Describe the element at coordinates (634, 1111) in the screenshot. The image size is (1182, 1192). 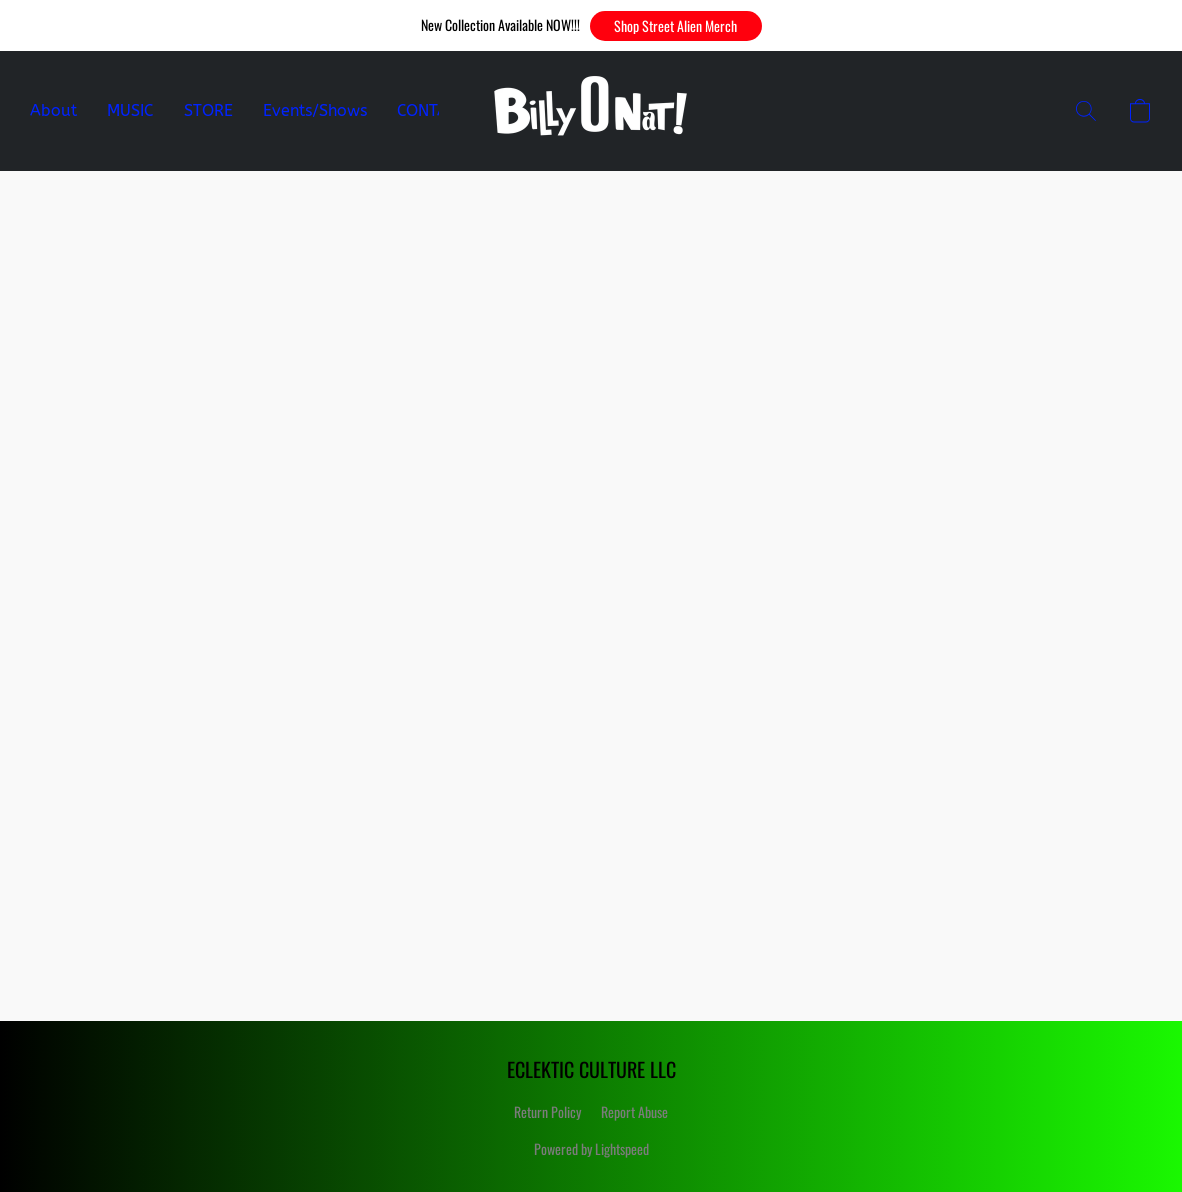
I see `Report Abuse [Report abuse in a new tab]` at that location.